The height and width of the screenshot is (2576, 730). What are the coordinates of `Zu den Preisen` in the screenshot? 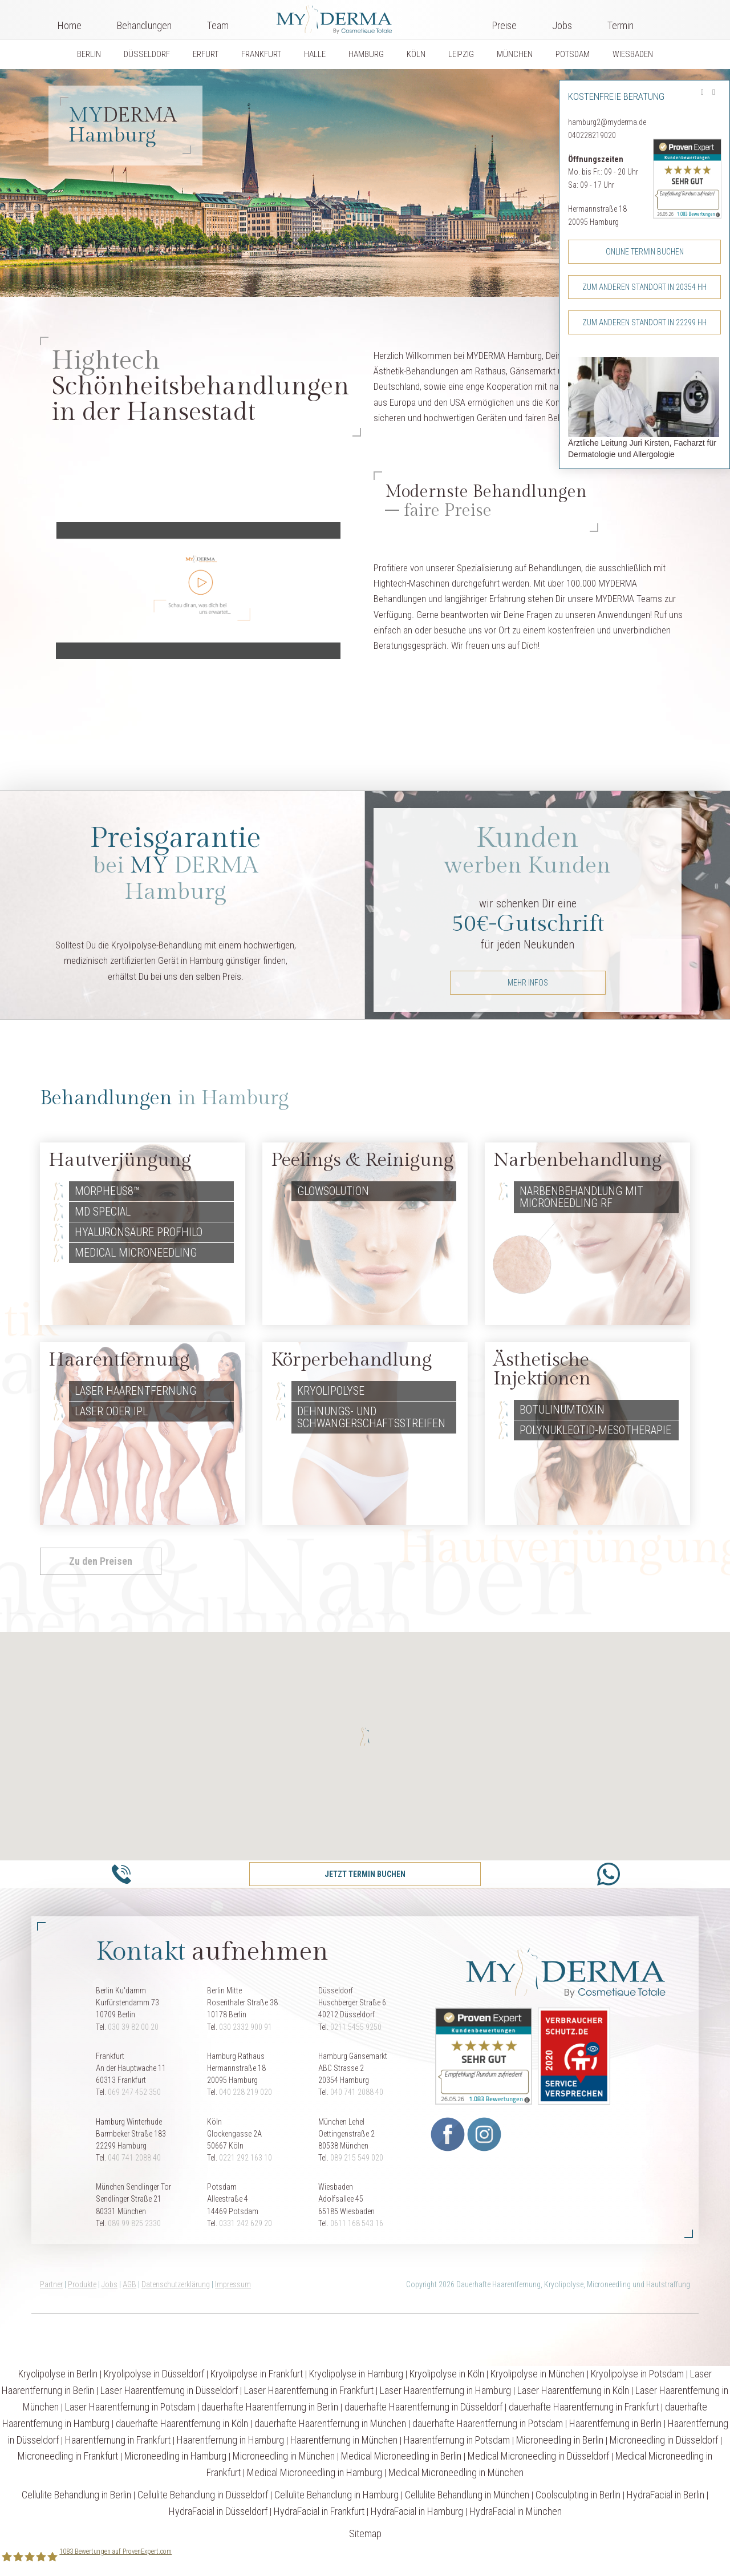 It's located at (100, 1561).